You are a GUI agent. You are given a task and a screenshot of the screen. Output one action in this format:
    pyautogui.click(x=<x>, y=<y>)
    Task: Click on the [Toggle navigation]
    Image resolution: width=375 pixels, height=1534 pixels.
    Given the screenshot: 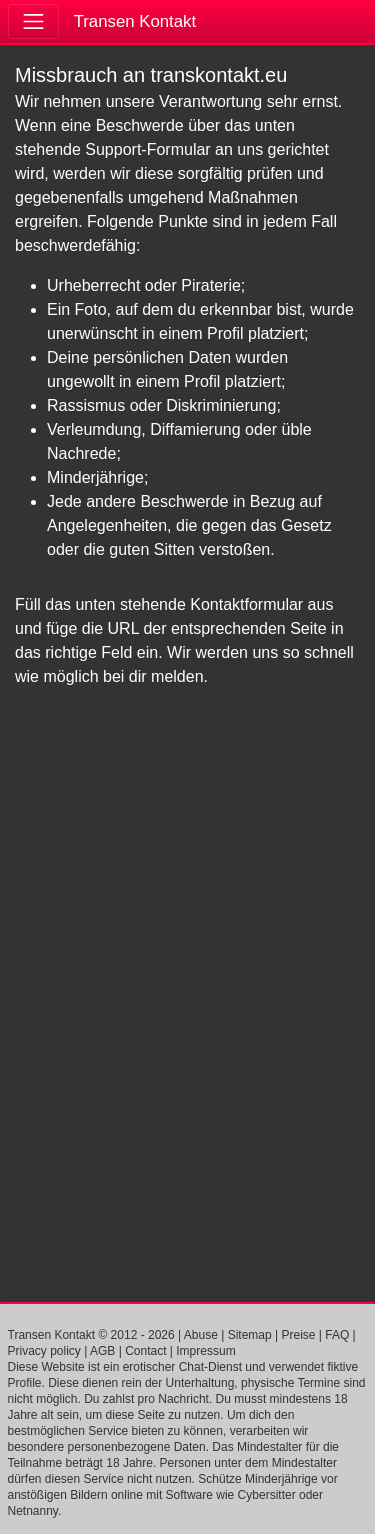 What is the action you would take?
    pyautogui.click(x=33, y=21)
    